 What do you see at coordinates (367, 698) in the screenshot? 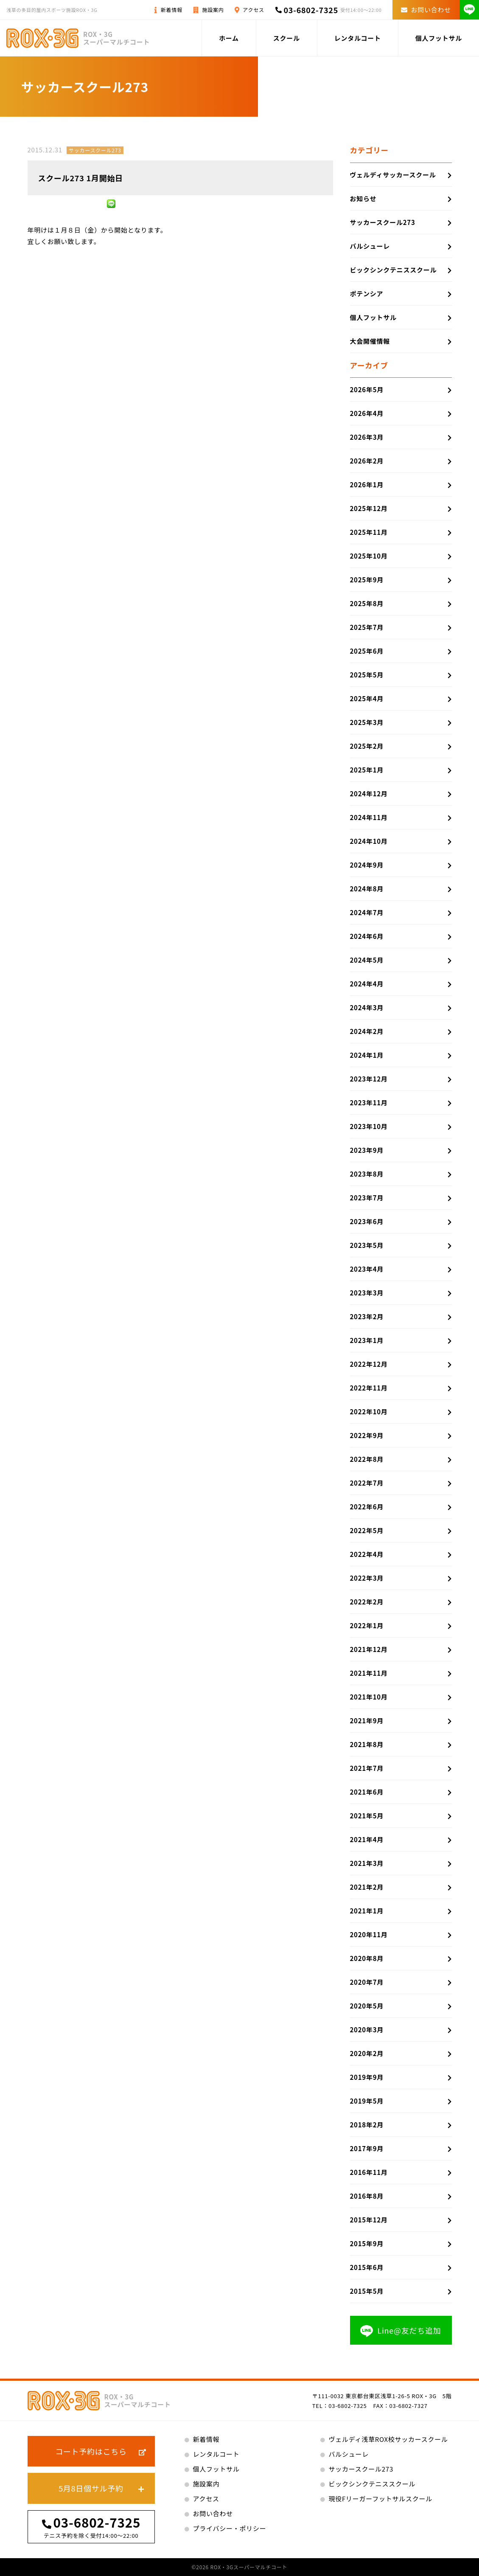
I see `2025年4月` at bounding box center [367, 698].